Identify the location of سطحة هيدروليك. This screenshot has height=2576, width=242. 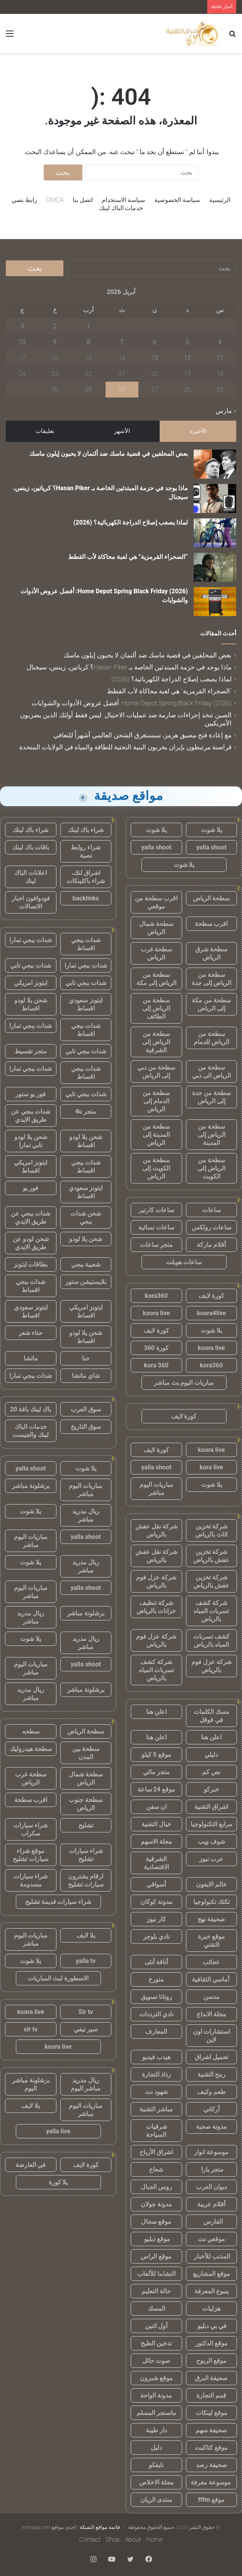
(31, 1748).